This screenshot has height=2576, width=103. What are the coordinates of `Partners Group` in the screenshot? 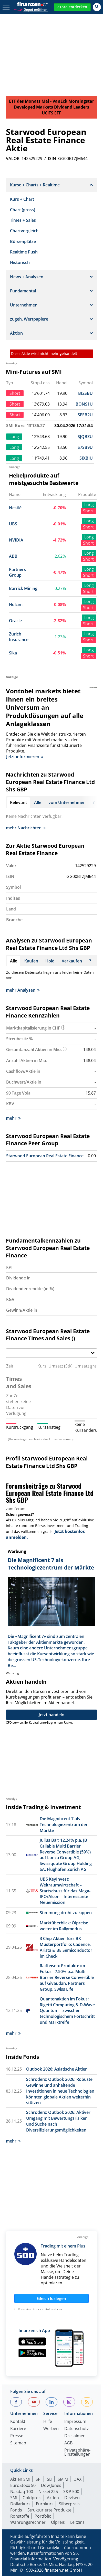 It's located at (17, 572).